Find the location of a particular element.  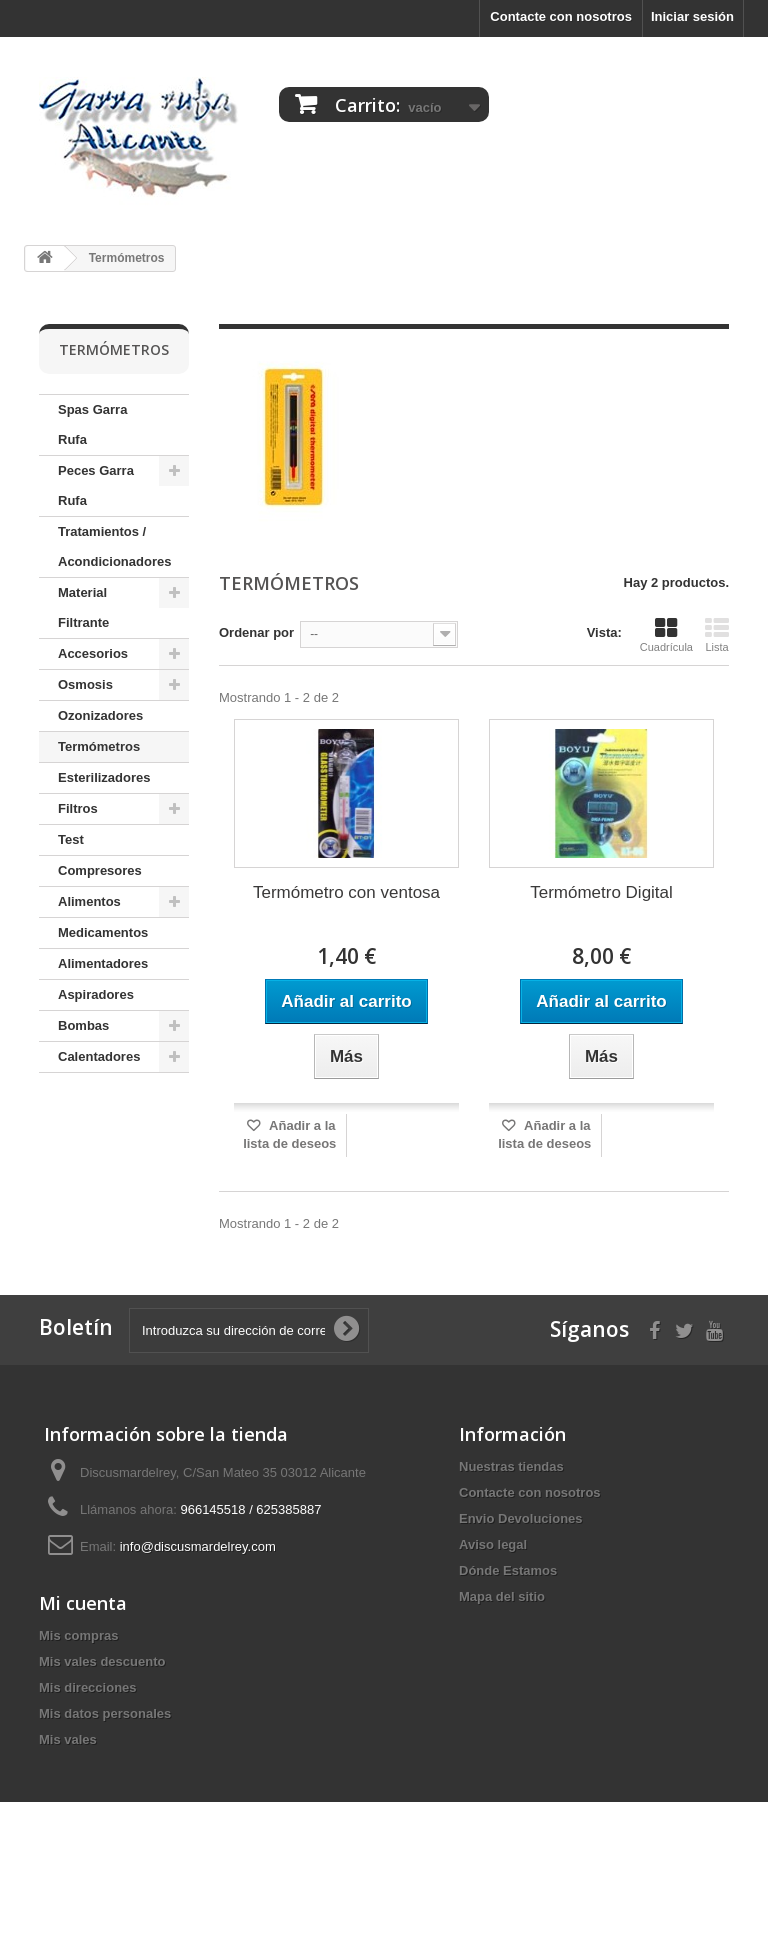

Material Filtrante is located at coordinates (83, 607).